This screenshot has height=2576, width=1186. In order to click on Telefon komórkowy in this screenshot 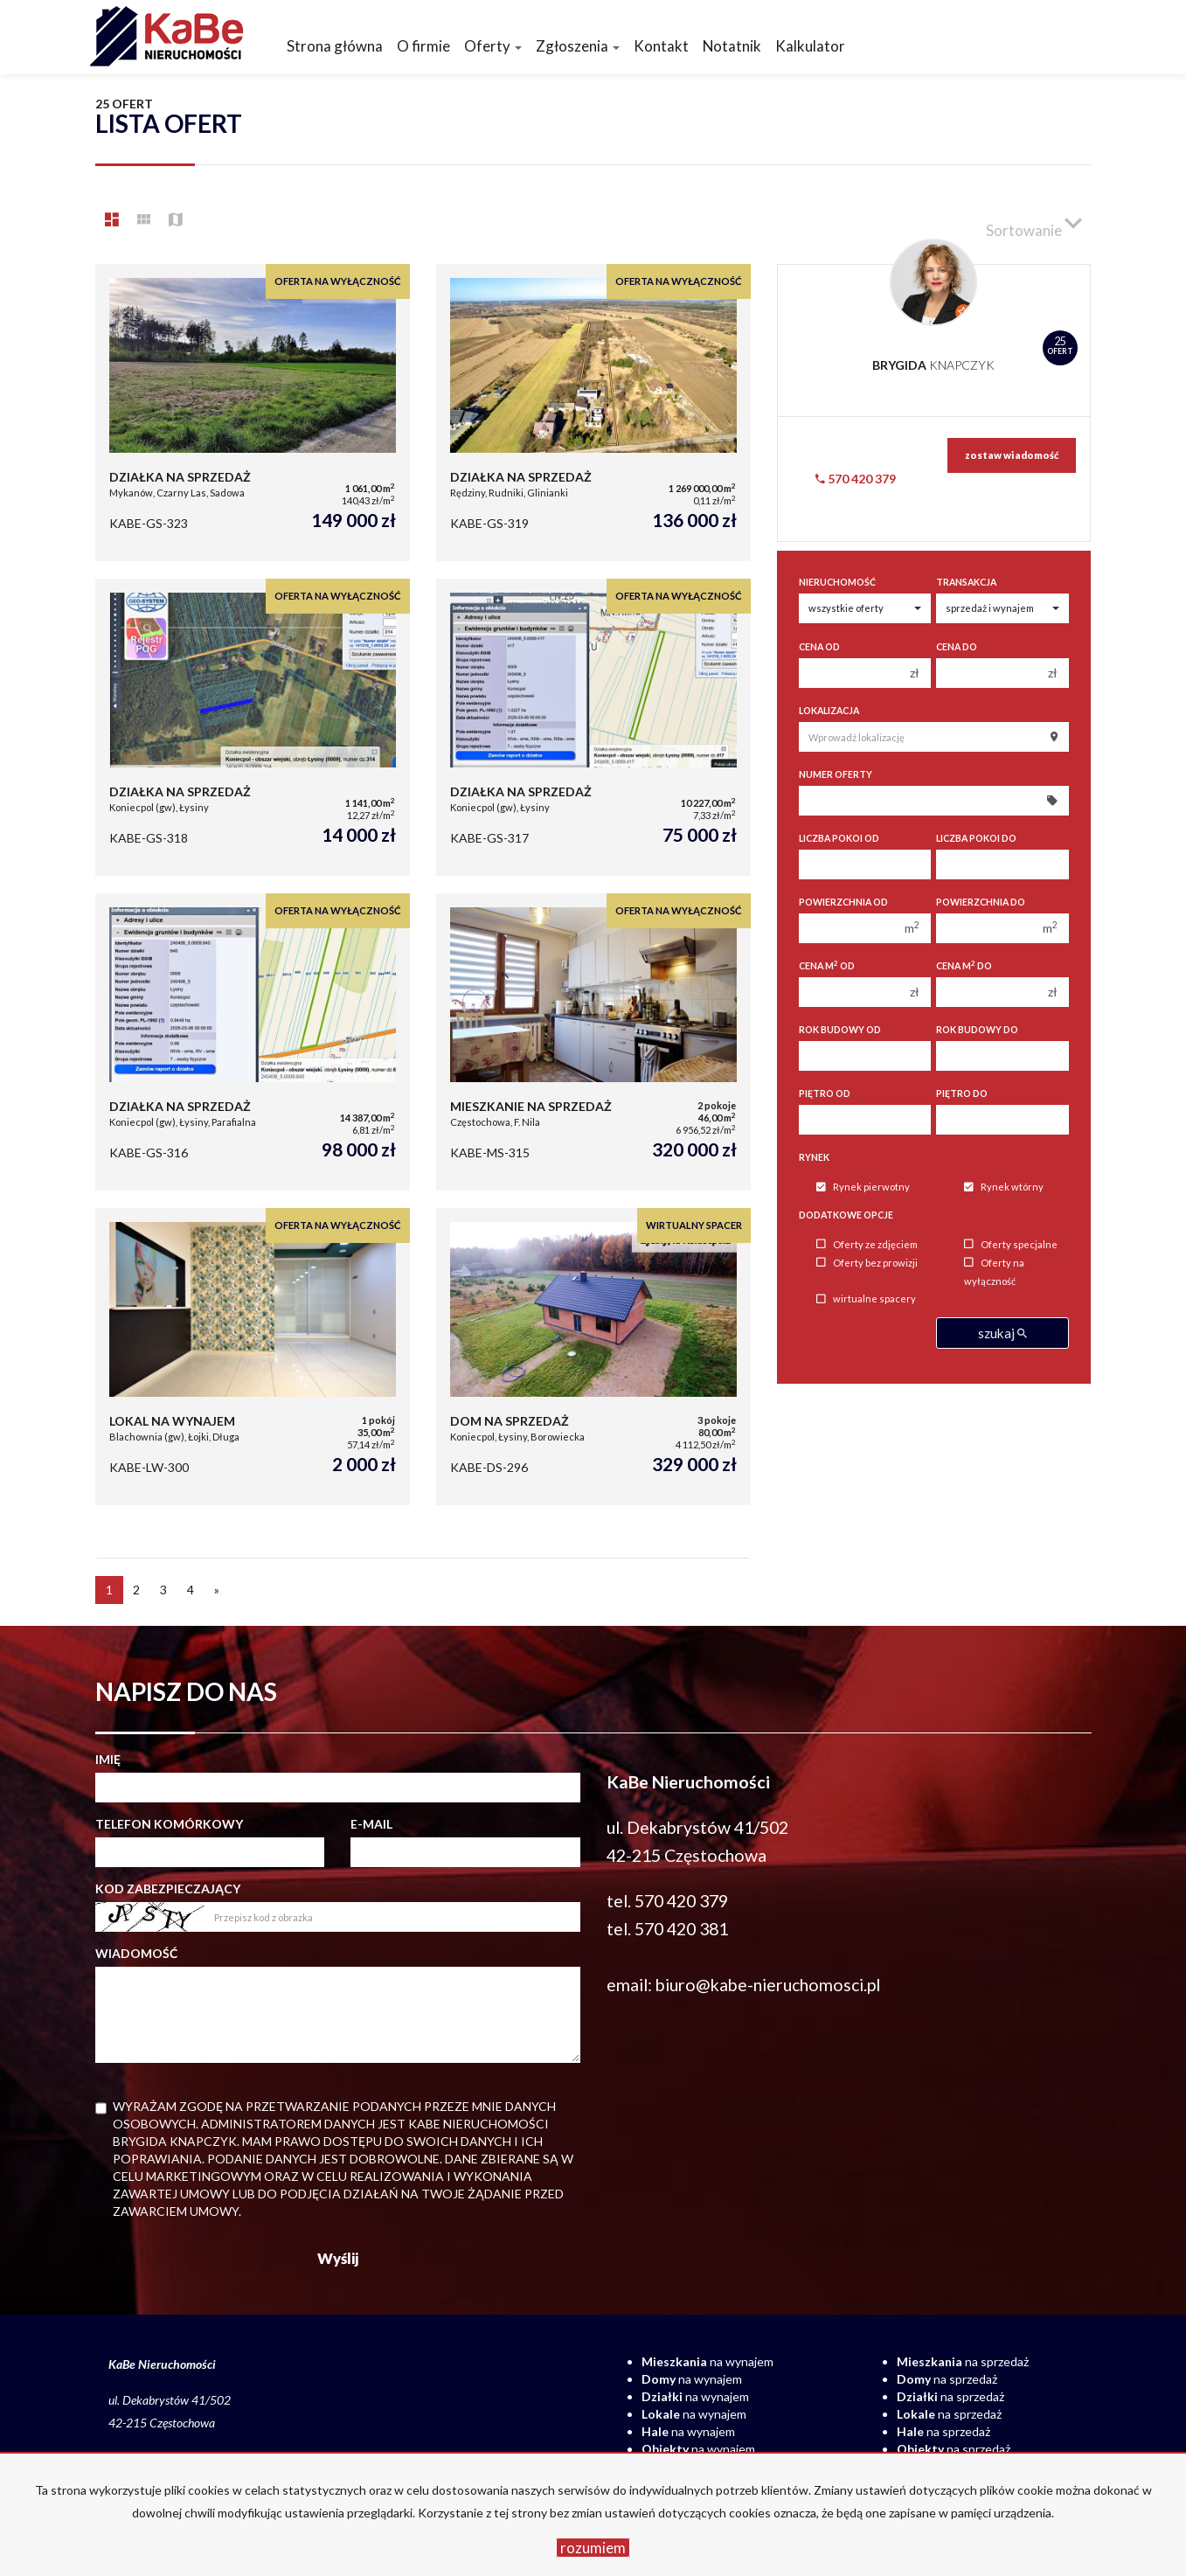, I will do `click(169, 1823)`.